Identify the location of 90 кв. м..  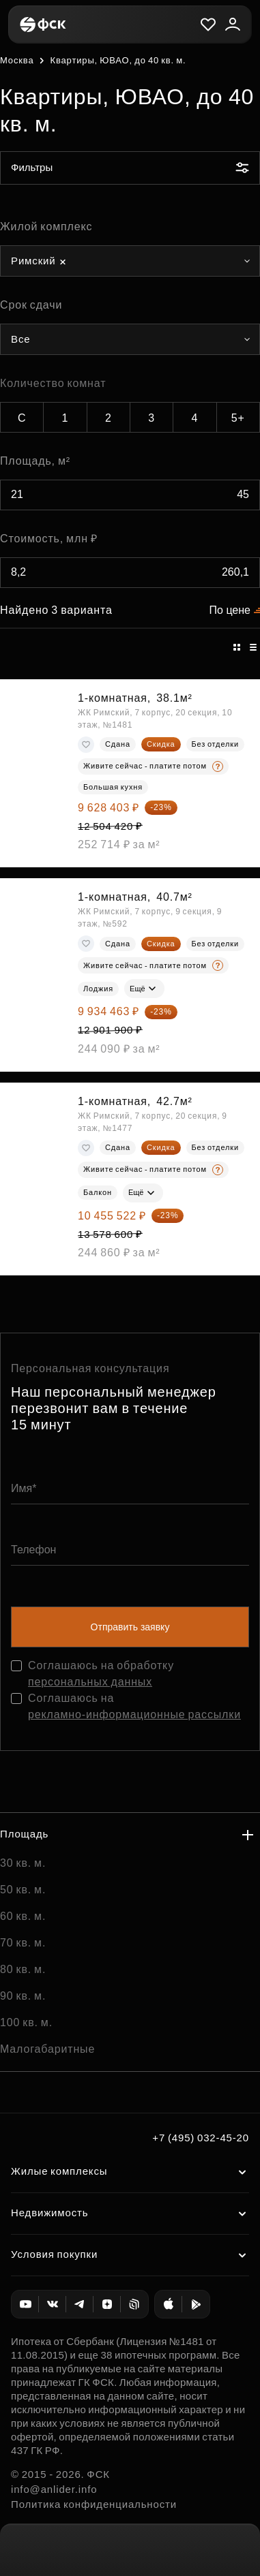
(23, 1996).